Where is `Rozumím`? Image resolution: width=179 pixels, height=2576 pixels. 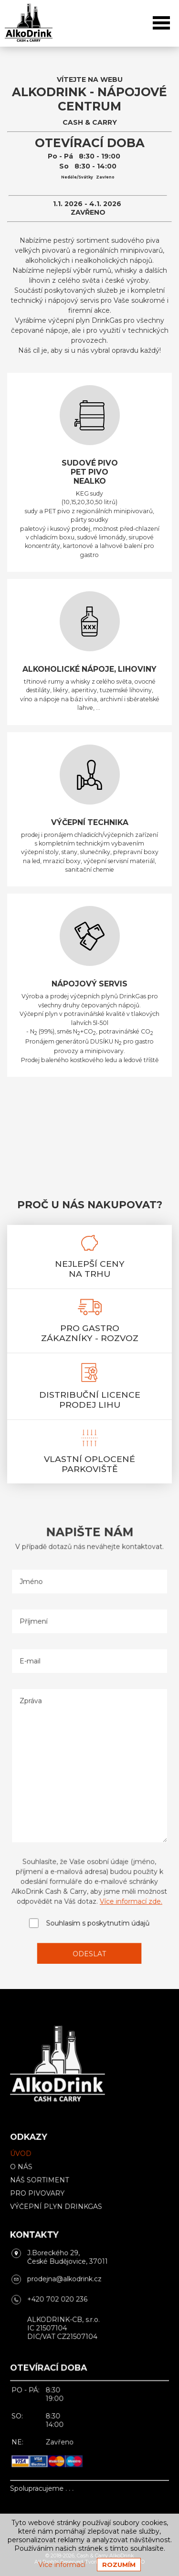
Rozumím is located at coordinates (119, 2564).